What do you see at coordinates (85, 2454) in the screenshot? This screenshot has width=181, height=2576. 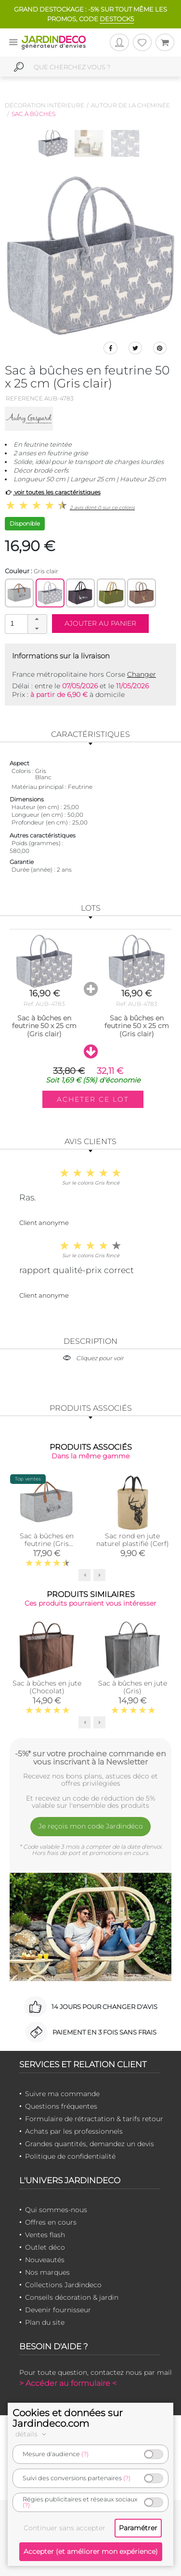 I see `(?)` at bounding box center [85, 2454].